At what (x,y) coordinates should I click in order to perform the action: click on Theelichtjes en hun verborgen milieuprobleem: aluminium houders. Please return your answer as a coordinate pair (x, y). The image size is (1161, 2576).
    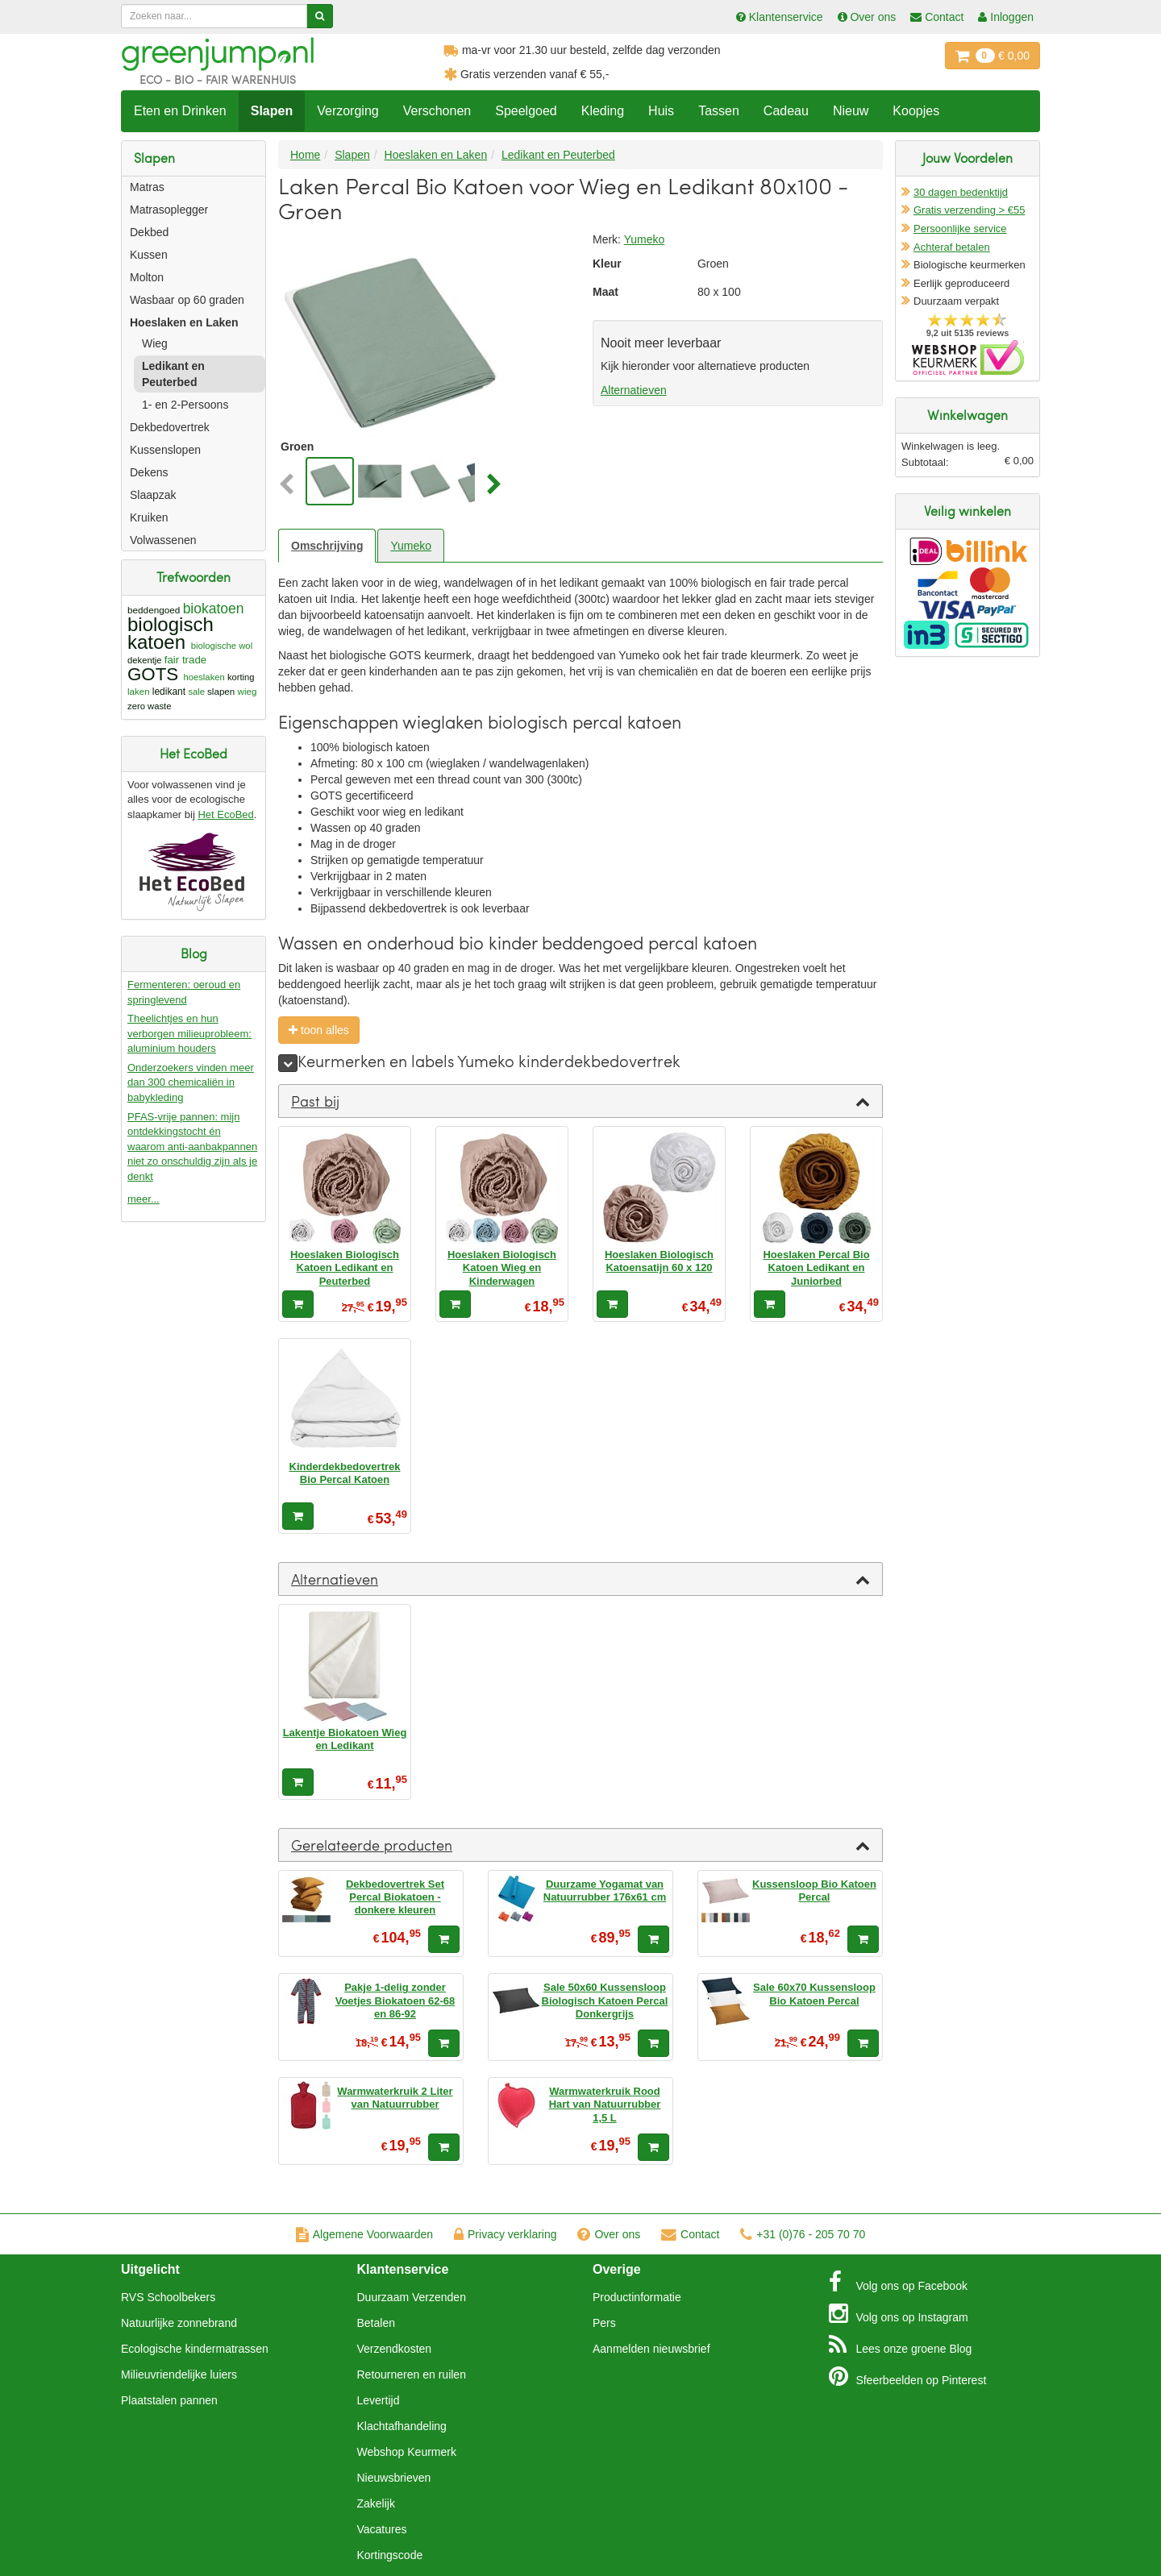
    Looking at the image, I should click on (189, 1033).